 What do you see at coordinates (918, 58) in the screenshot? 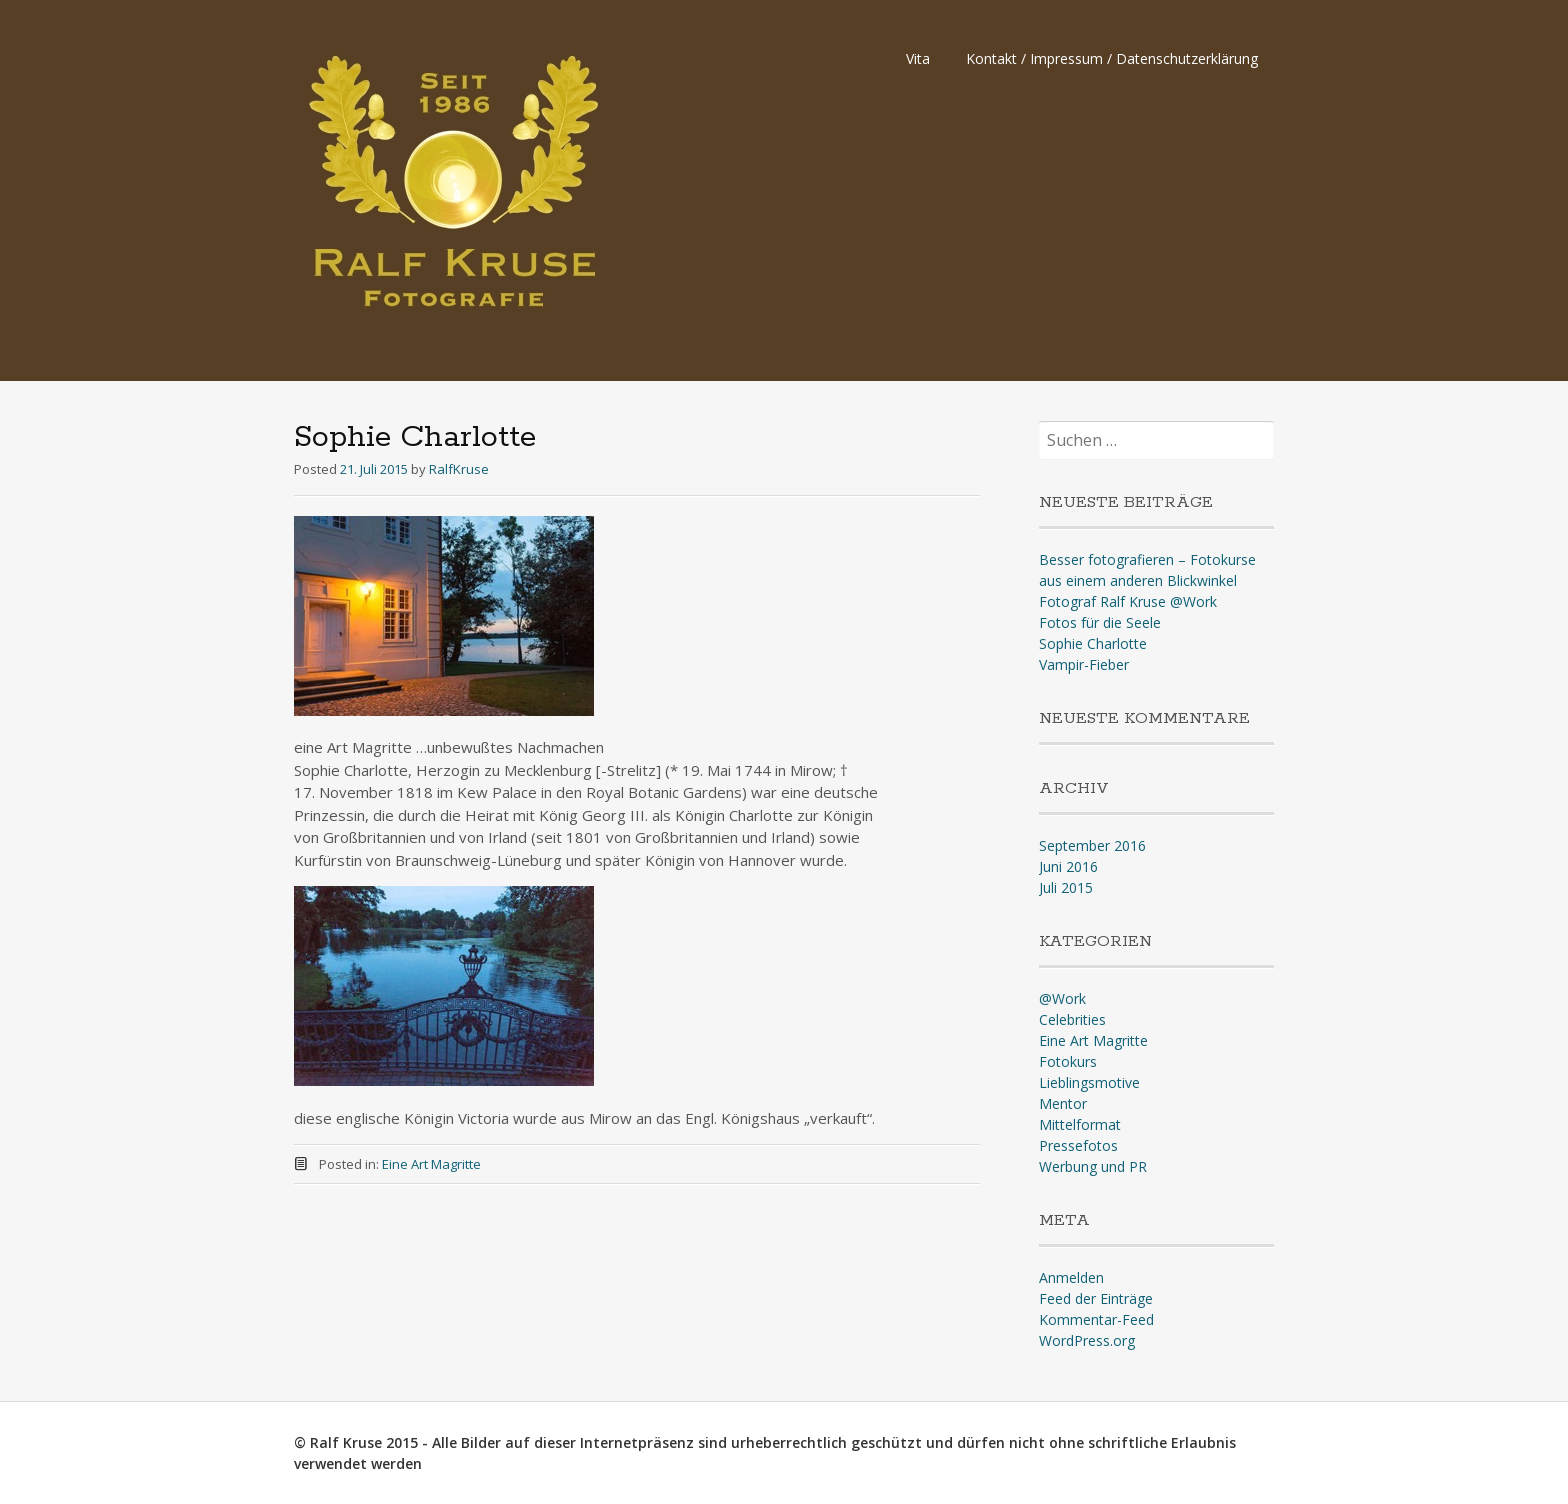
I see `Vita` at bounding box center [918, 58].